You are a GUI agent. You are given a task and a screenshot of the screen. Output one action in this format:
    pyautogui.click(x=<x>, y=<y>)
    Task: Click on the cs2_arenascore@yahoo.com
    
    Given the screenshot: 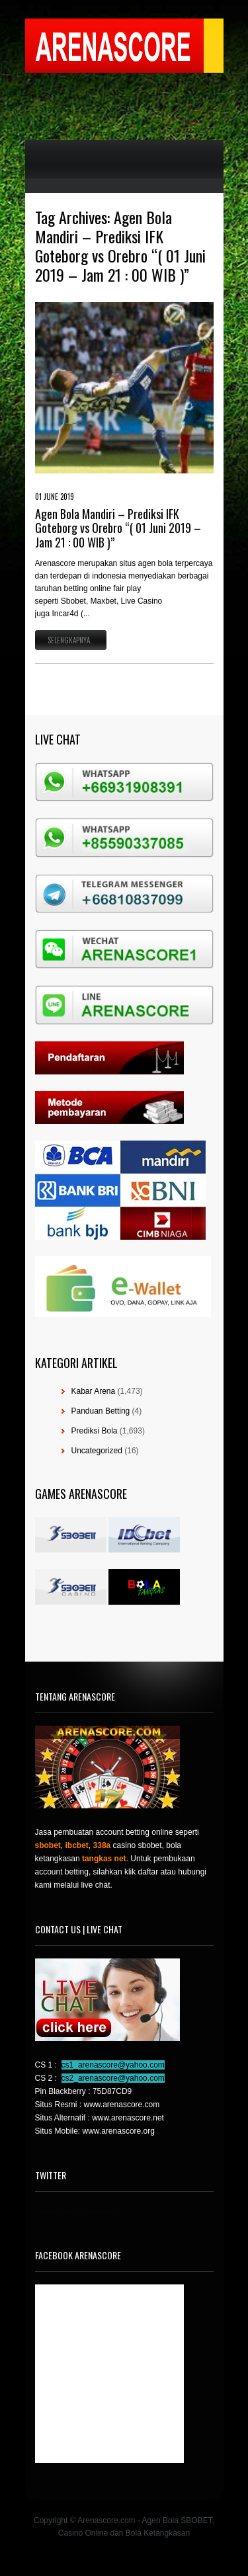 What is the action you would take?
    pyautogui.click(x=113, y=2078)
    